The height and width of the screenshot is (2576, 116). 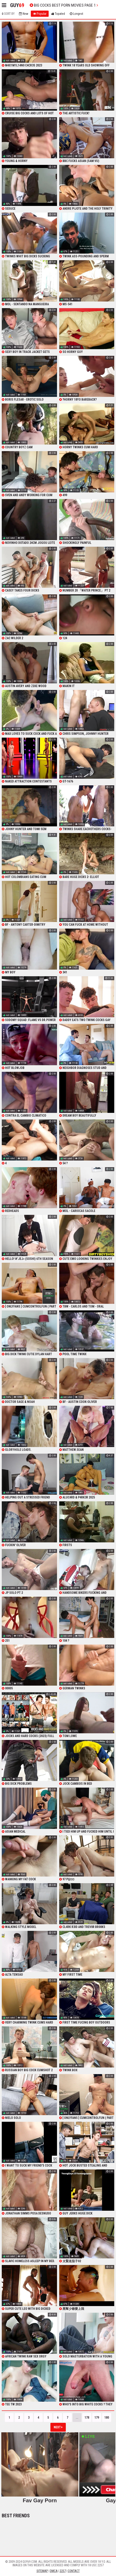 I want to click on Next, so click(x=58, y=2427).